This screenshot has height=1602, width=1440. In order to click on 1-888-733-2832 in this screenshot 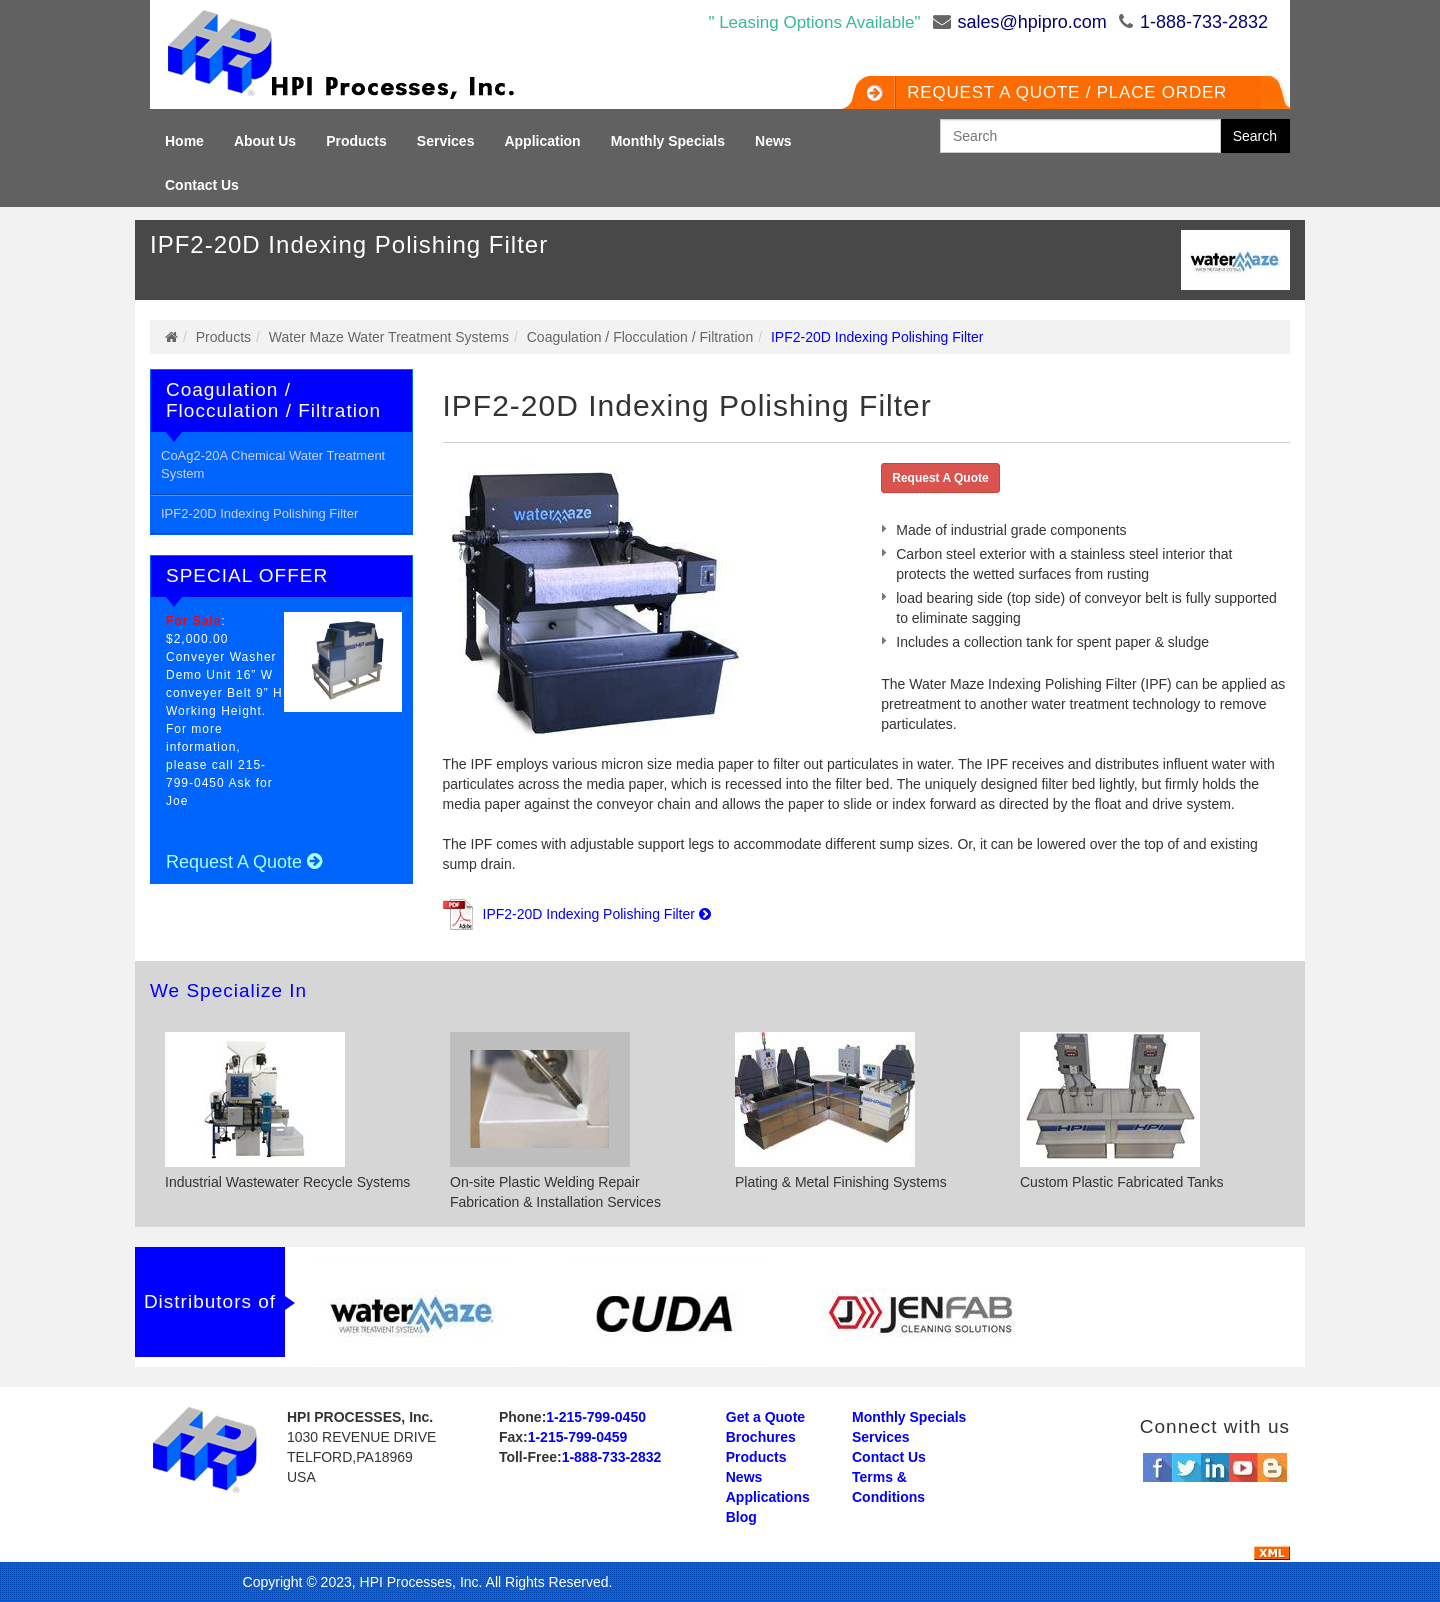, I will do `click(1204, 22)`.